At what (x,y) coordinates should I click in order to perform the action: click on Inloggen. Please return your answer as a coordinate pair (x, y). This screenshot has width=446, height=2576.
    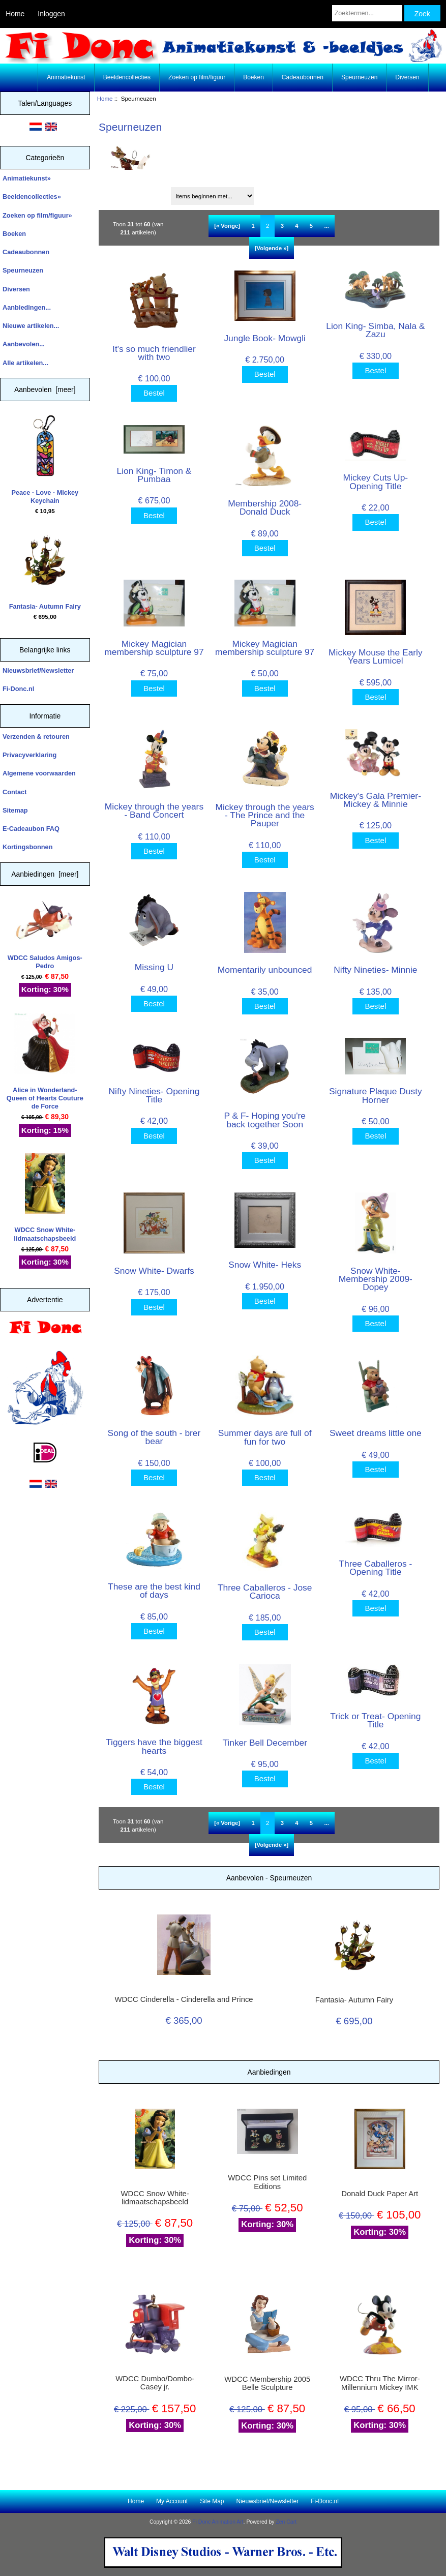
    Looking at the image, I should click on (51, 14).